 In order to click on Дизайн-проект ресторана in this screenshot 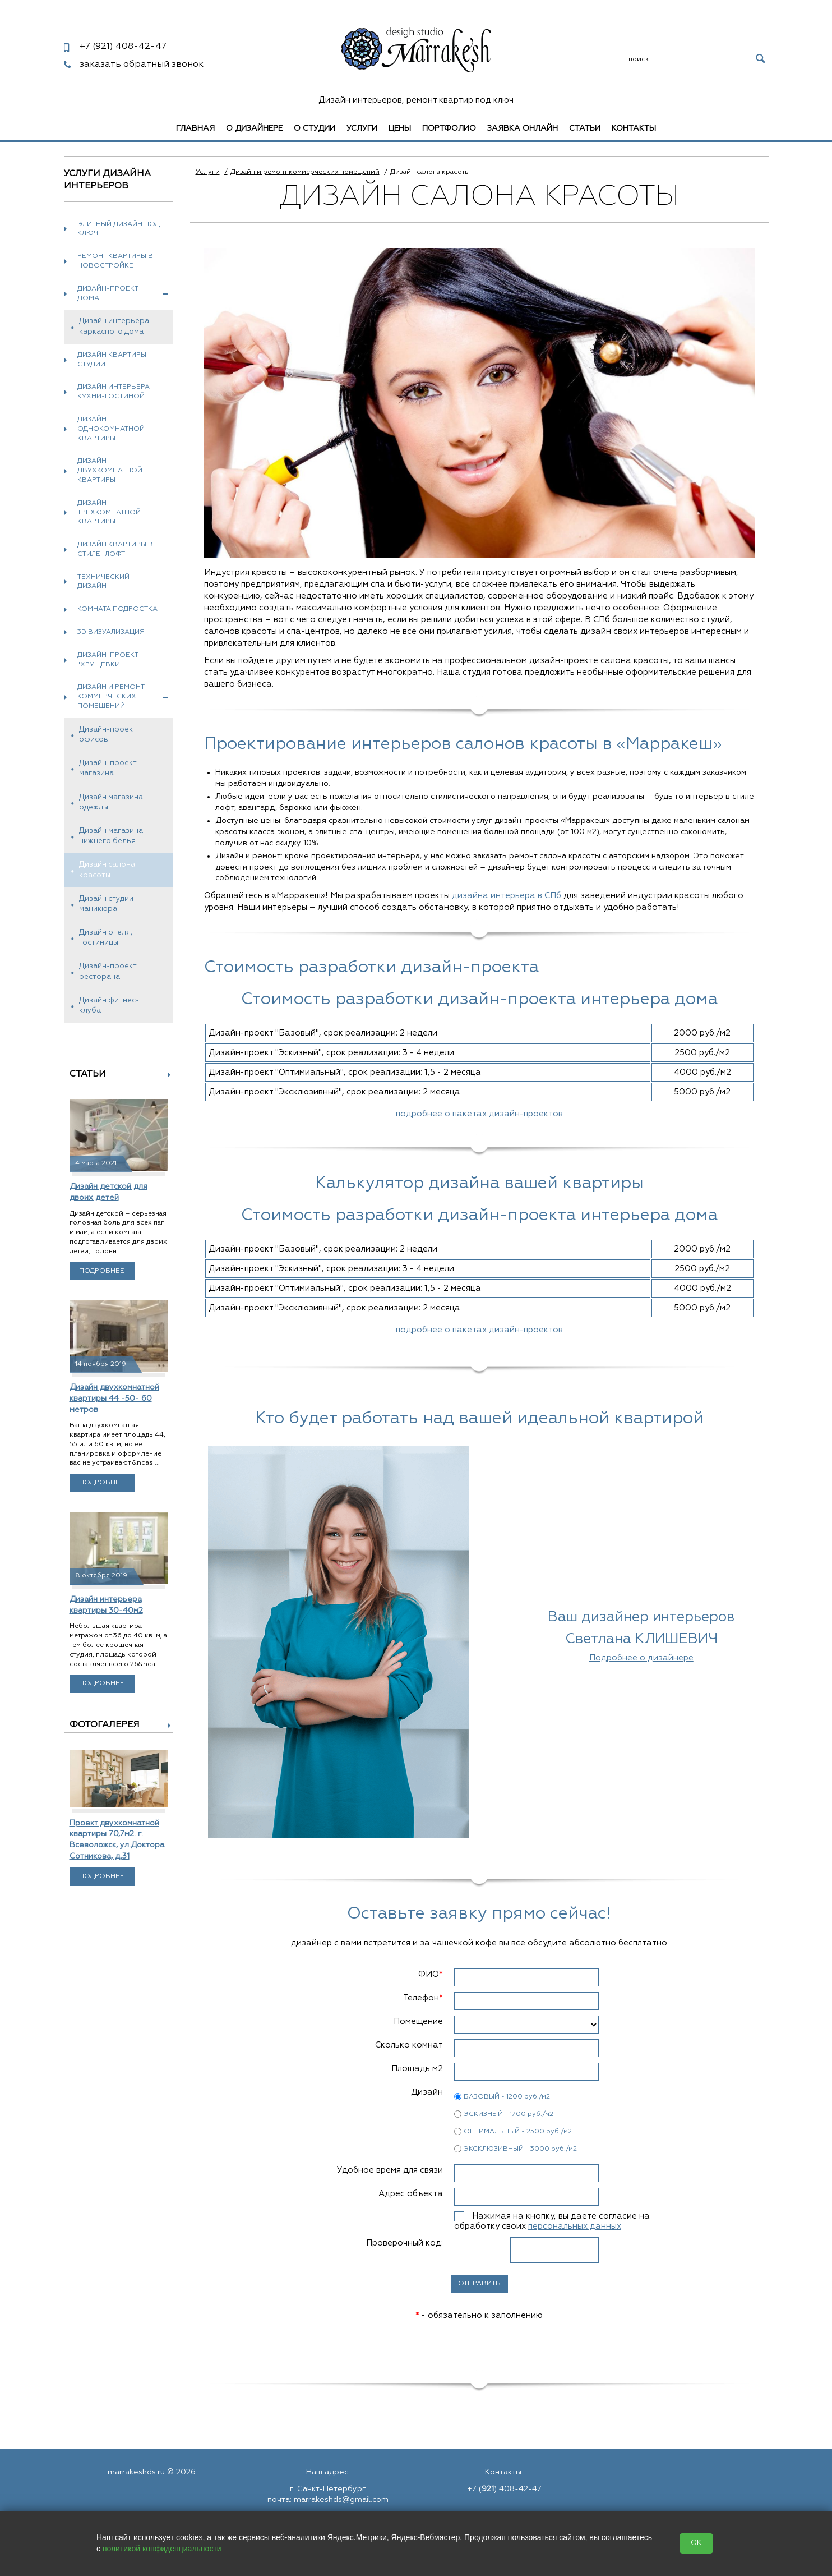, I will do `click(108, 971)`.